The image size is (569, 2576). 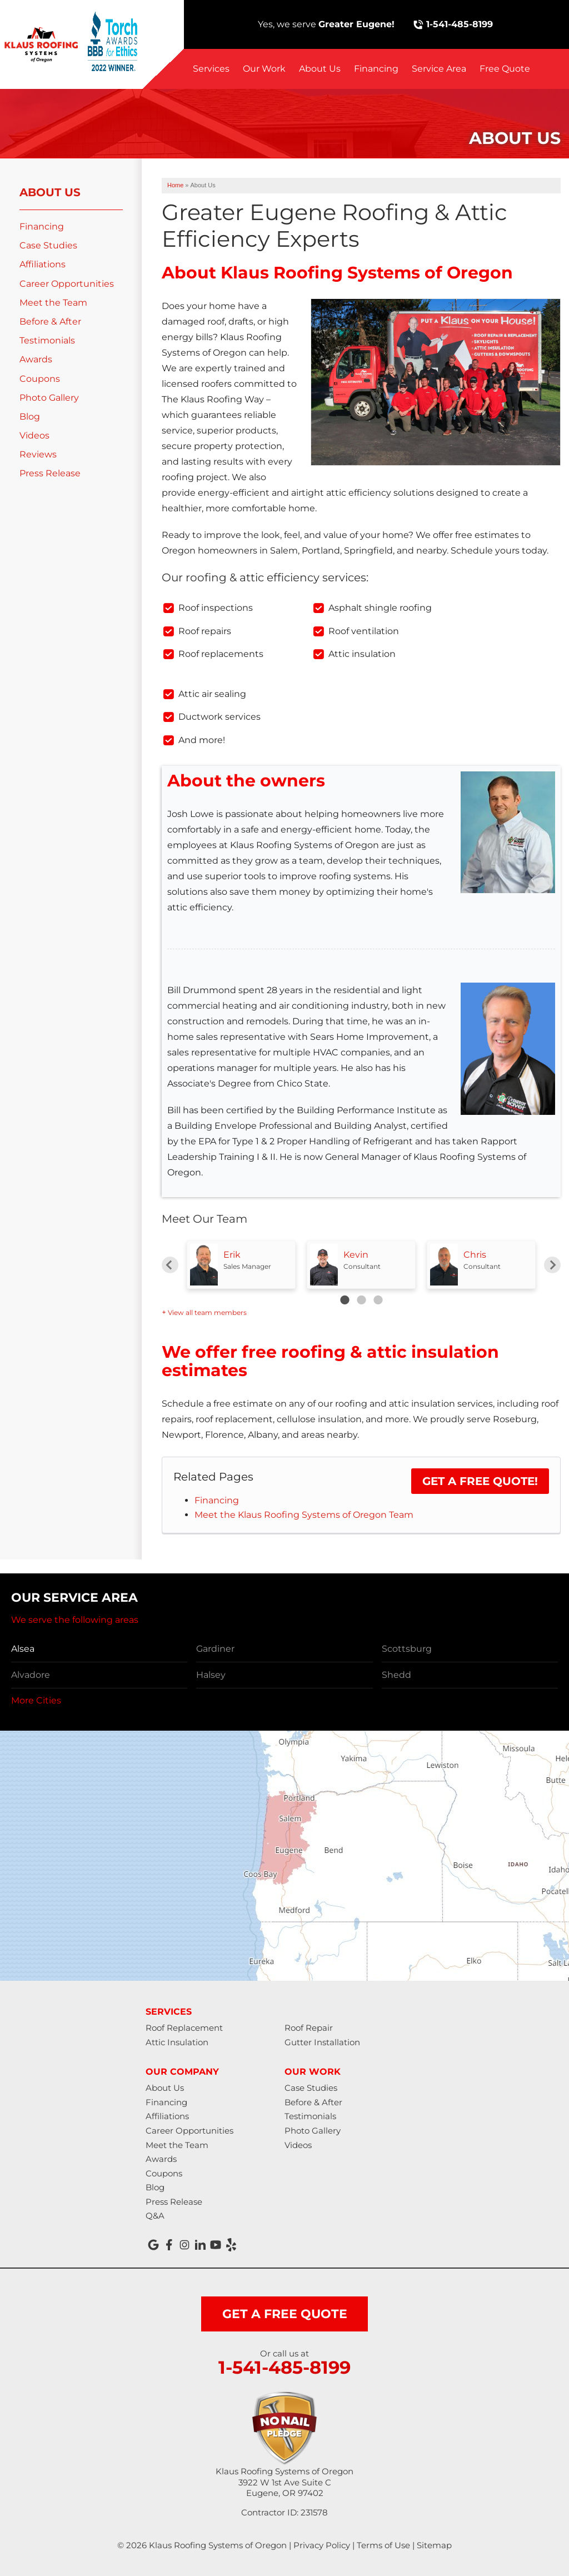 What do you see at coordinates (284, 2313) in the screenshot?
I see `get a free quote` at bounding box center [284, 2313].